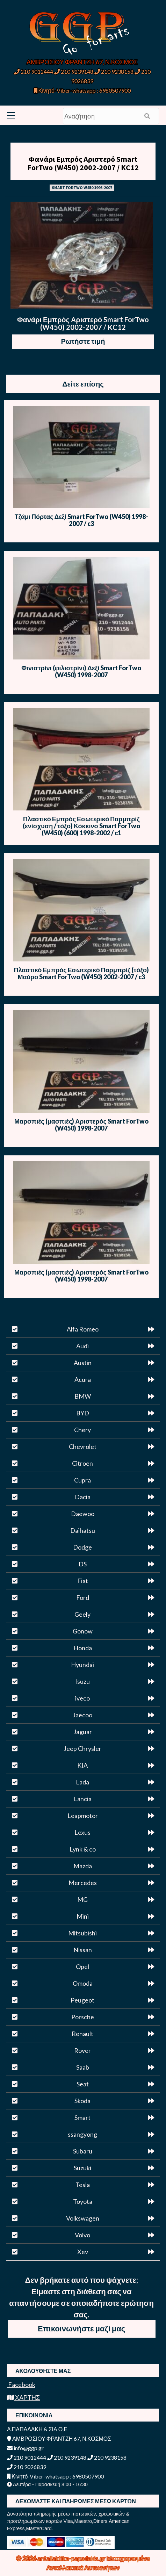 The height and width of the screenshot is (2576, 166). Describe the element at coordinates (82, 1430) in the screenshot. I see `Chery` at that location.